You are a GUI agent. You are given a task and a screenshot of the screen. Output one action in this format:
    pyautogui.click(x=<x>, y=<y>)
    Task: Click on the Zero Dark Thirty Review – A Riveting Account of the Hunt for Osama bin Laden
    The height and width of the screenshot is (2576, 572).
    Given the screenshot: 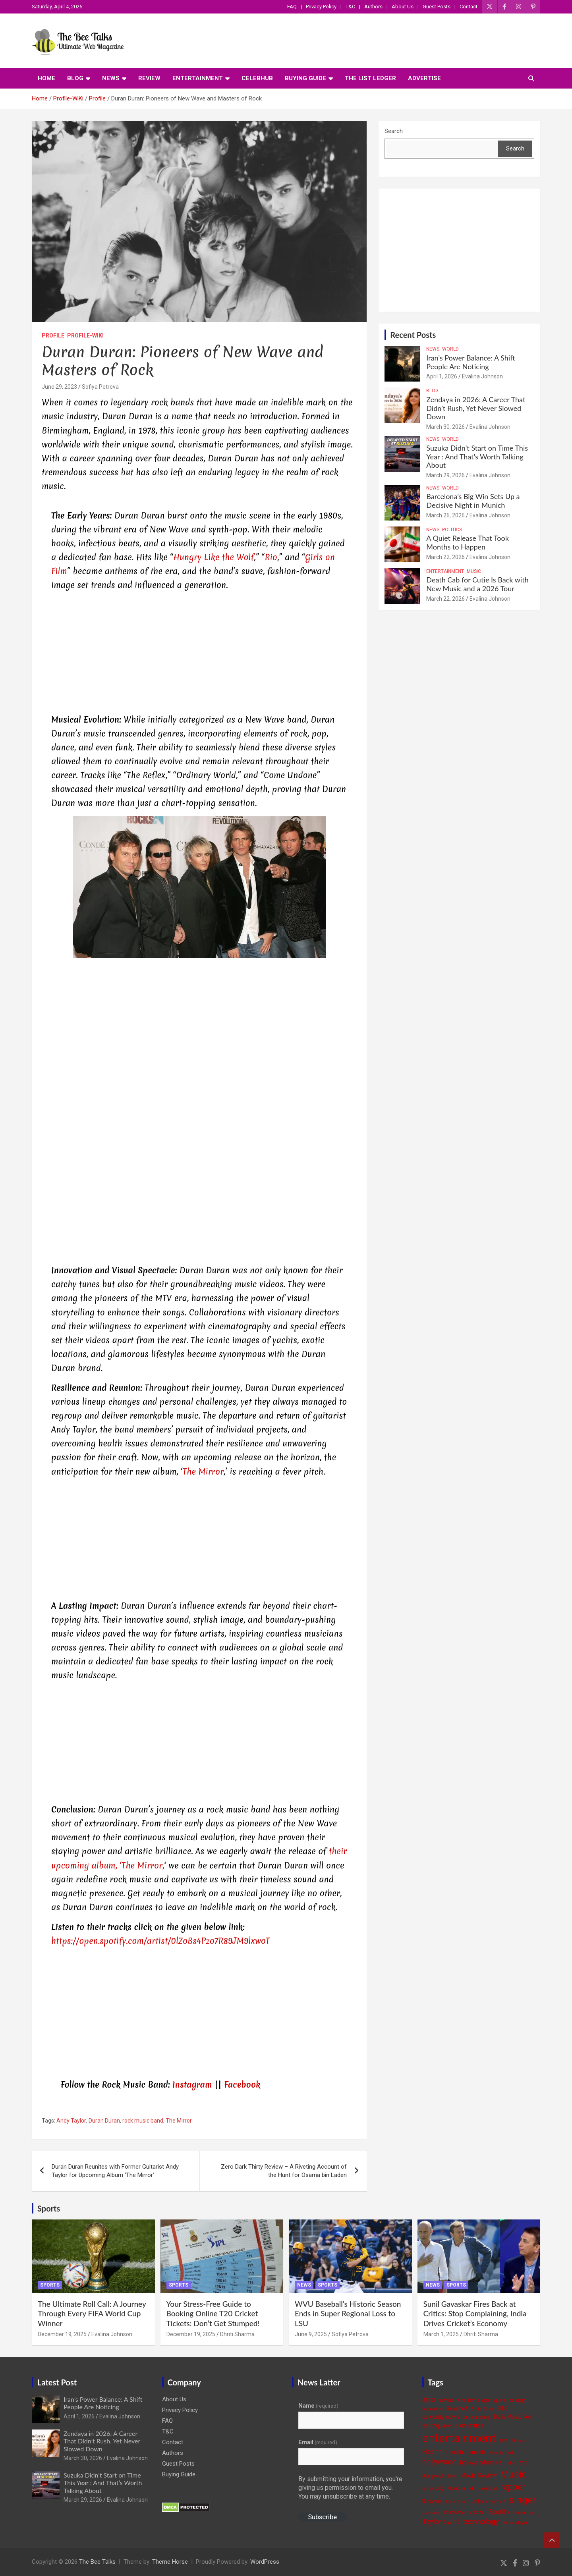 What is the action you would take?
    pyautogui.click(x=284, y=2171)
    